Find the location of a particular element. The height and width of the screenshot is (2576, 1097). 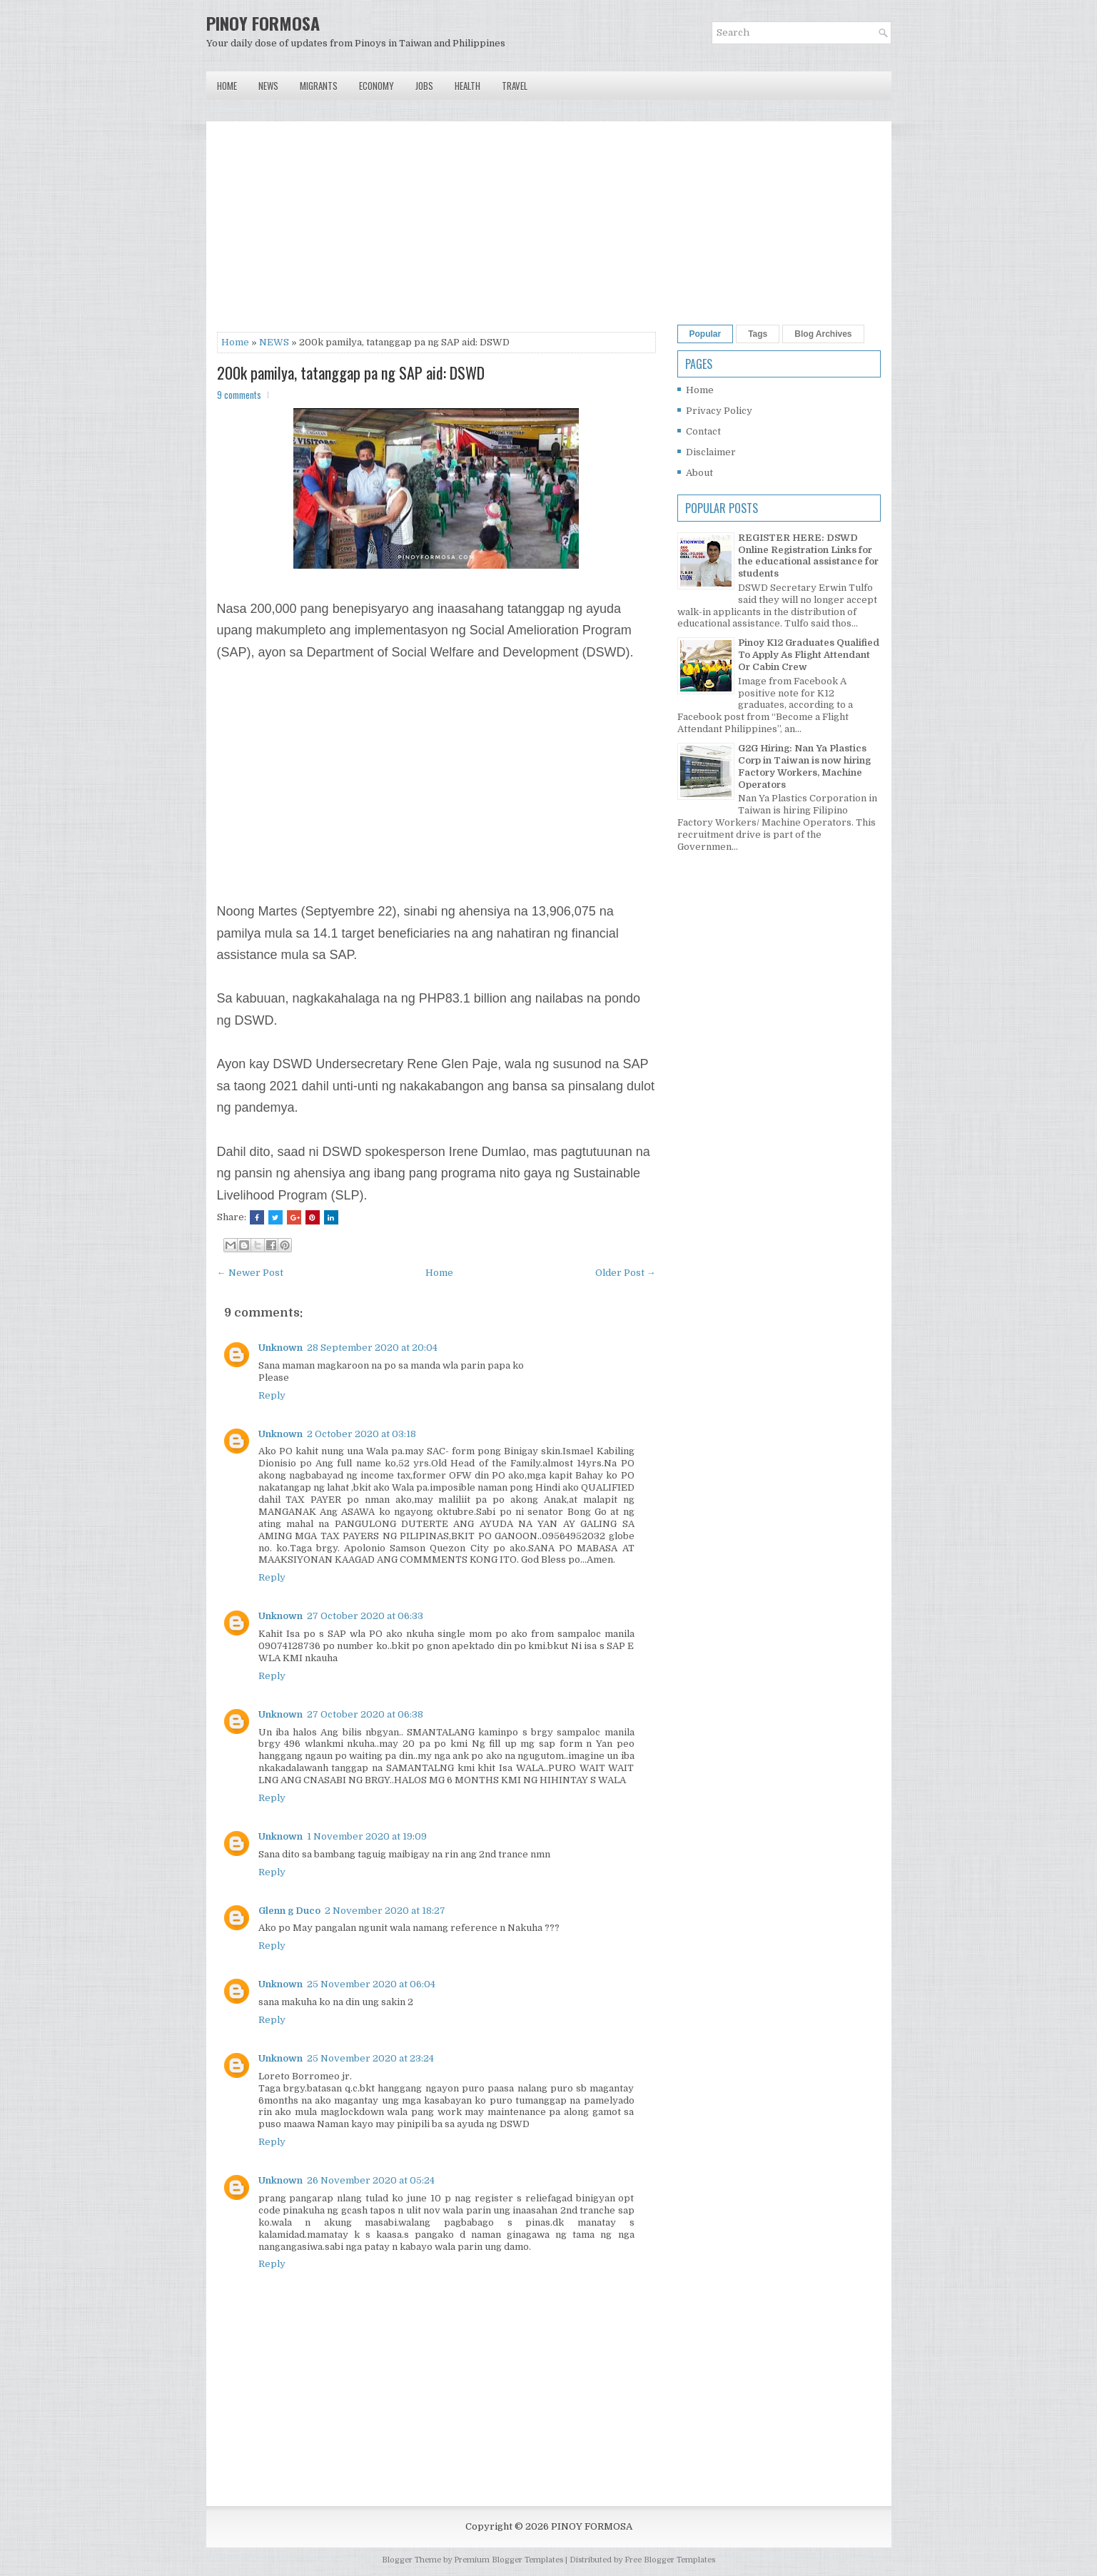

Older Post → is located at coordinates (625, 1272).